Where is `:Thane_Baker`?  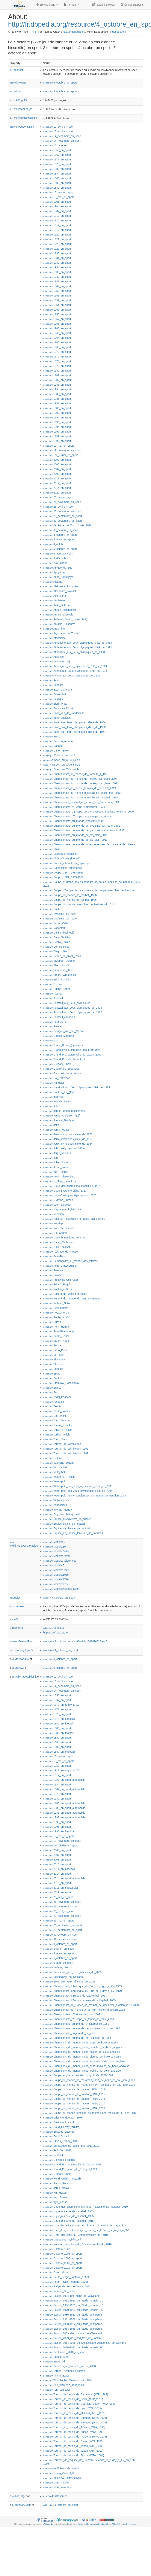 :Thane_Baker is located at coordinates (56, 2375).